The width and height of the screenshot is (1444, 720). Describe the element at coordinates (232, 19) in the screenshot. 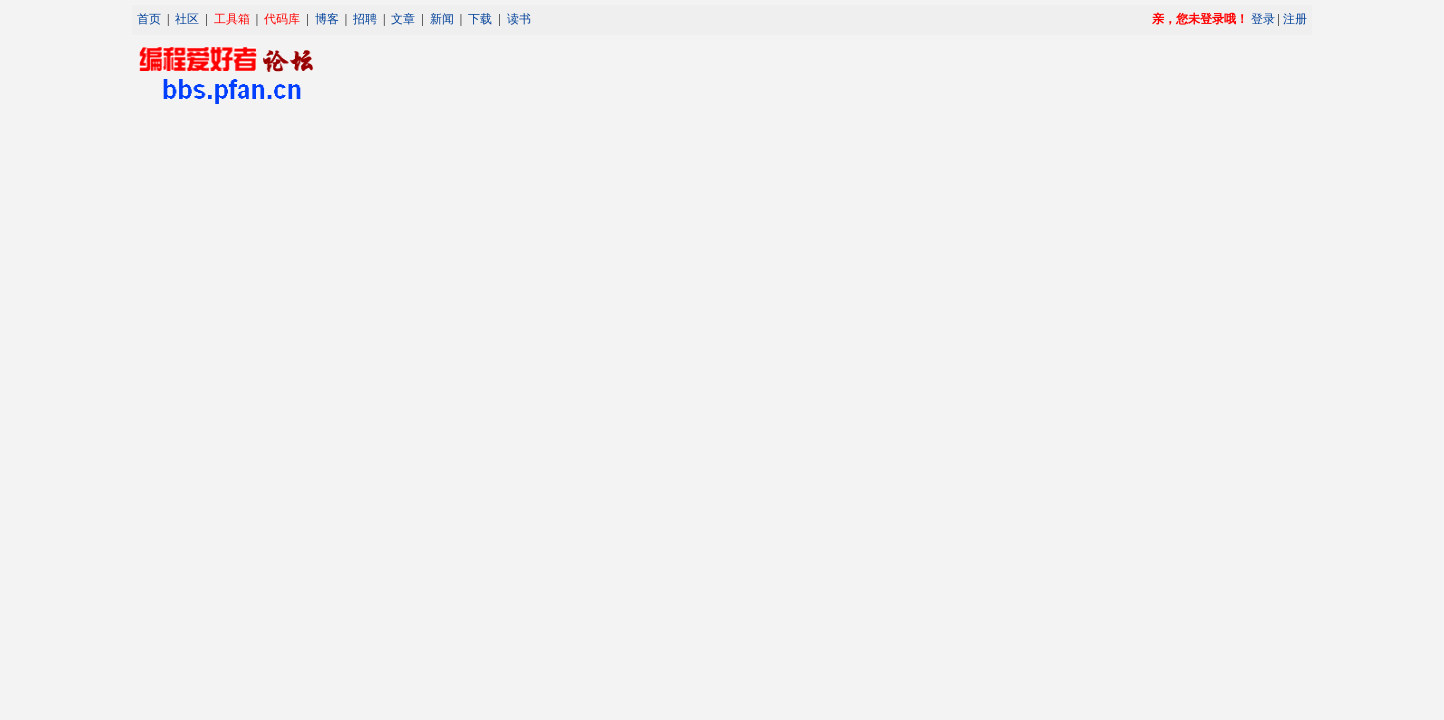

I see `工具箱` at that location.